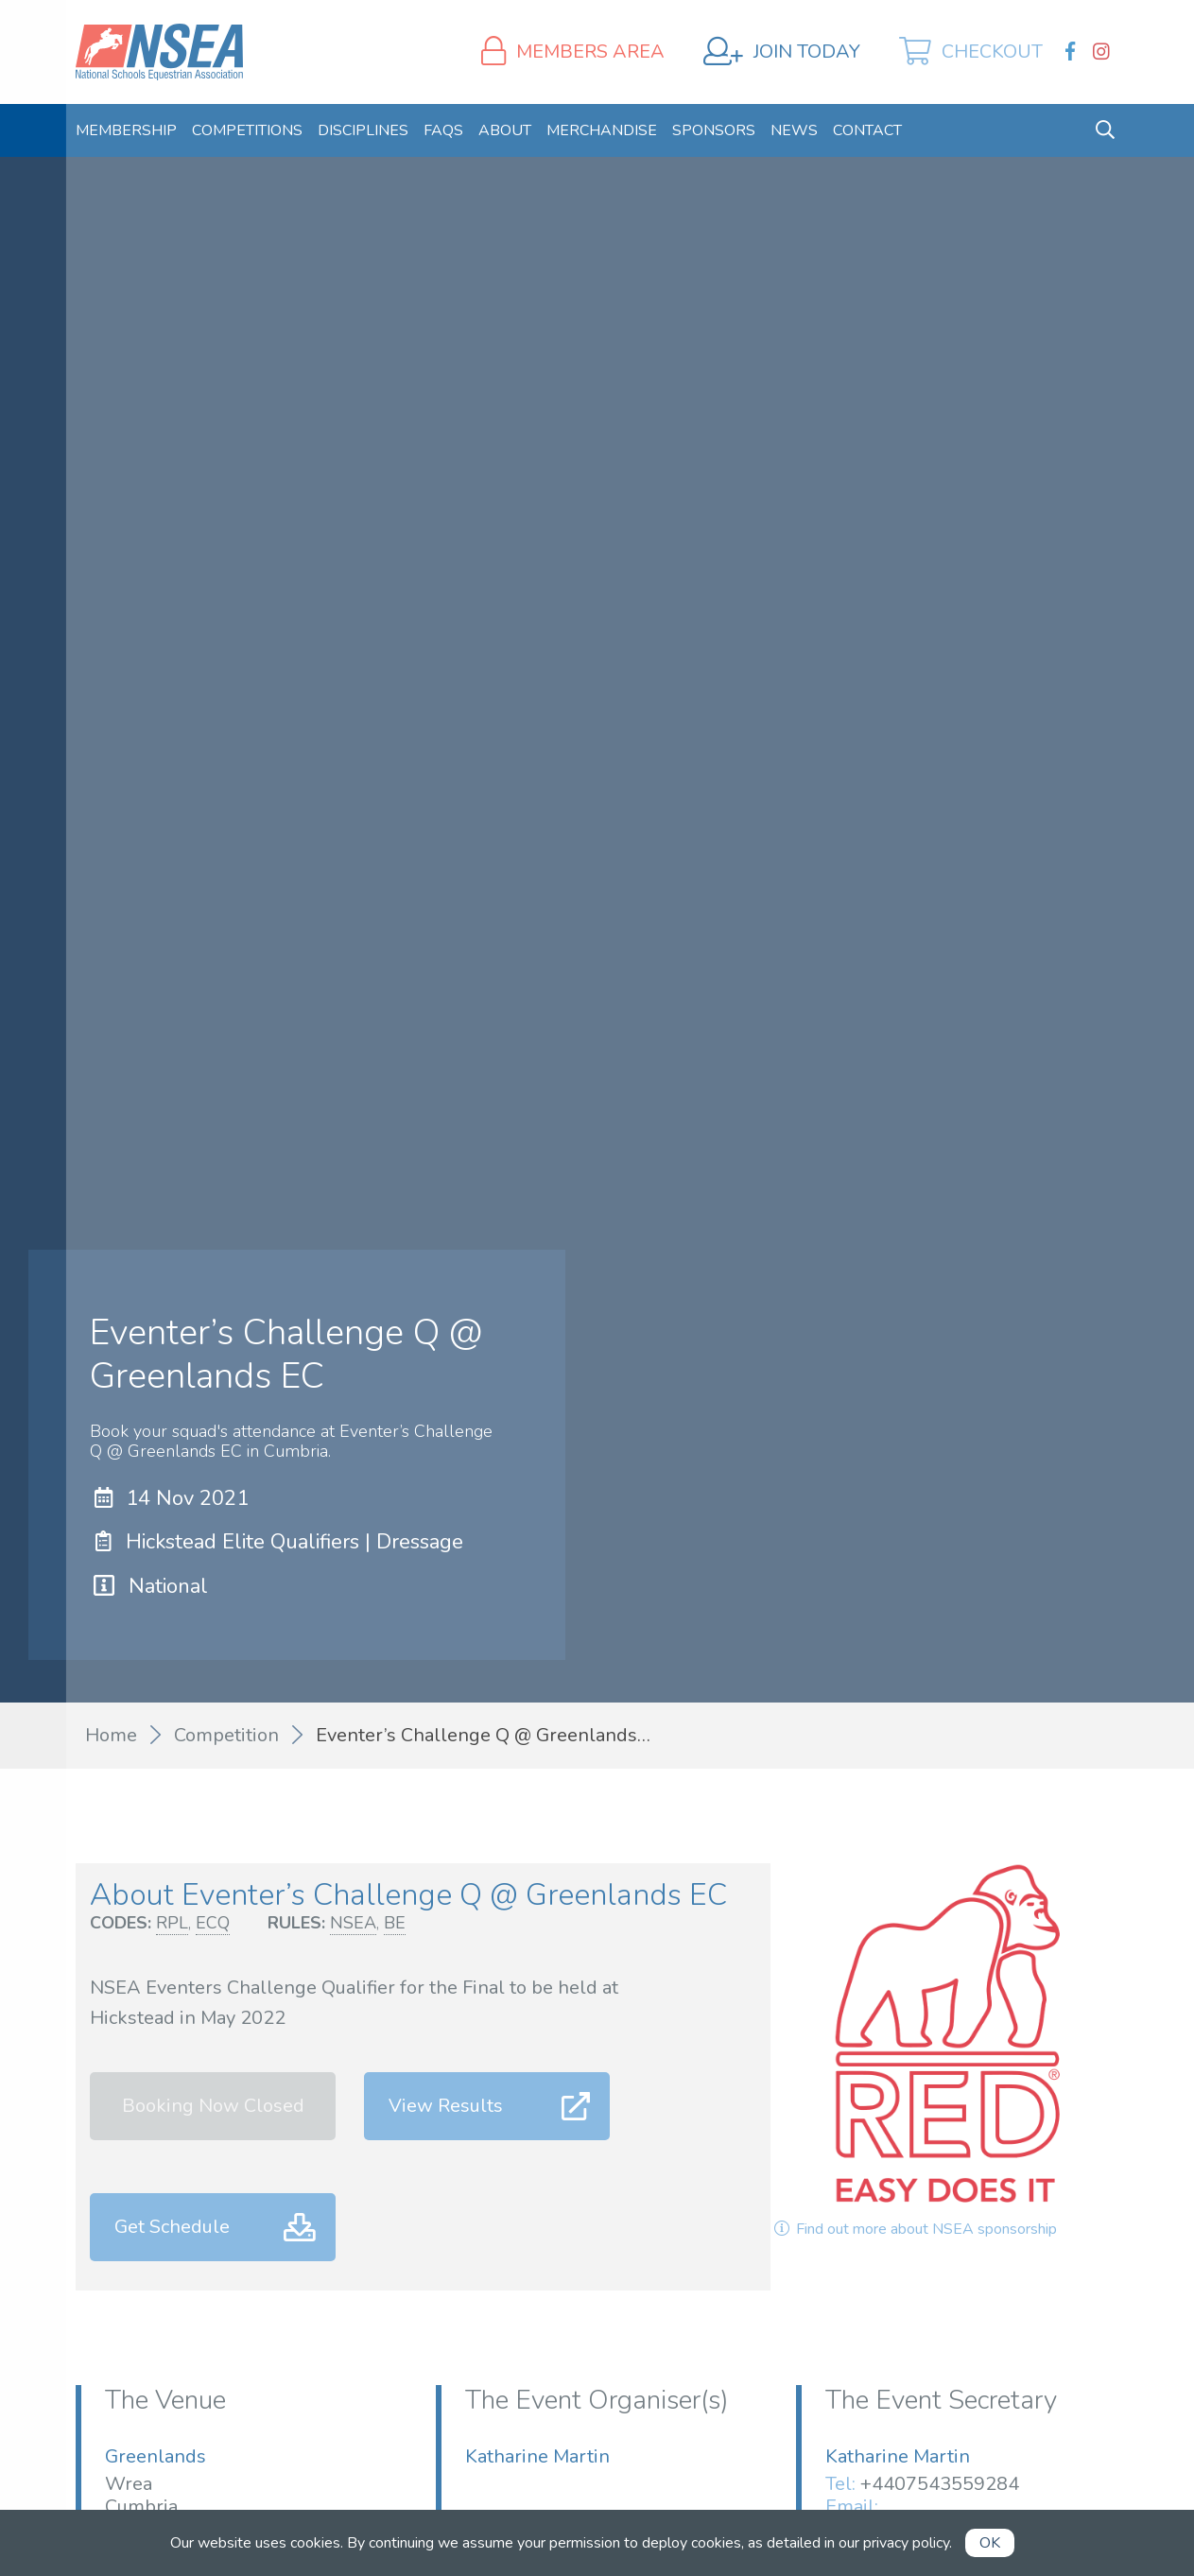 The height and width of the screenshot is (2576, 1194). Describe the element at coordinates (247, 130) in the screenshot. I see `Competitions` at that location.